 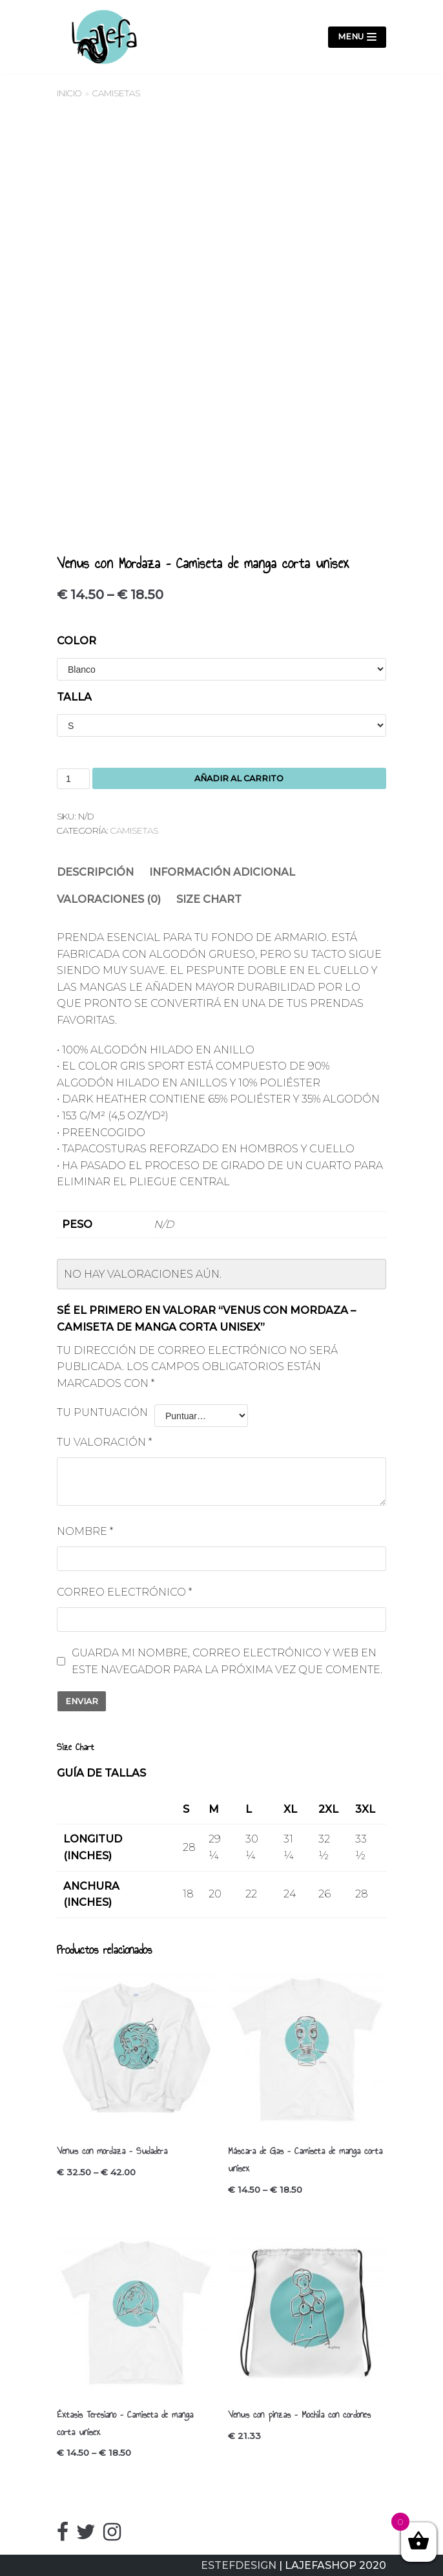 I want to click on [LajefaShop], so click(x=99, y=37).